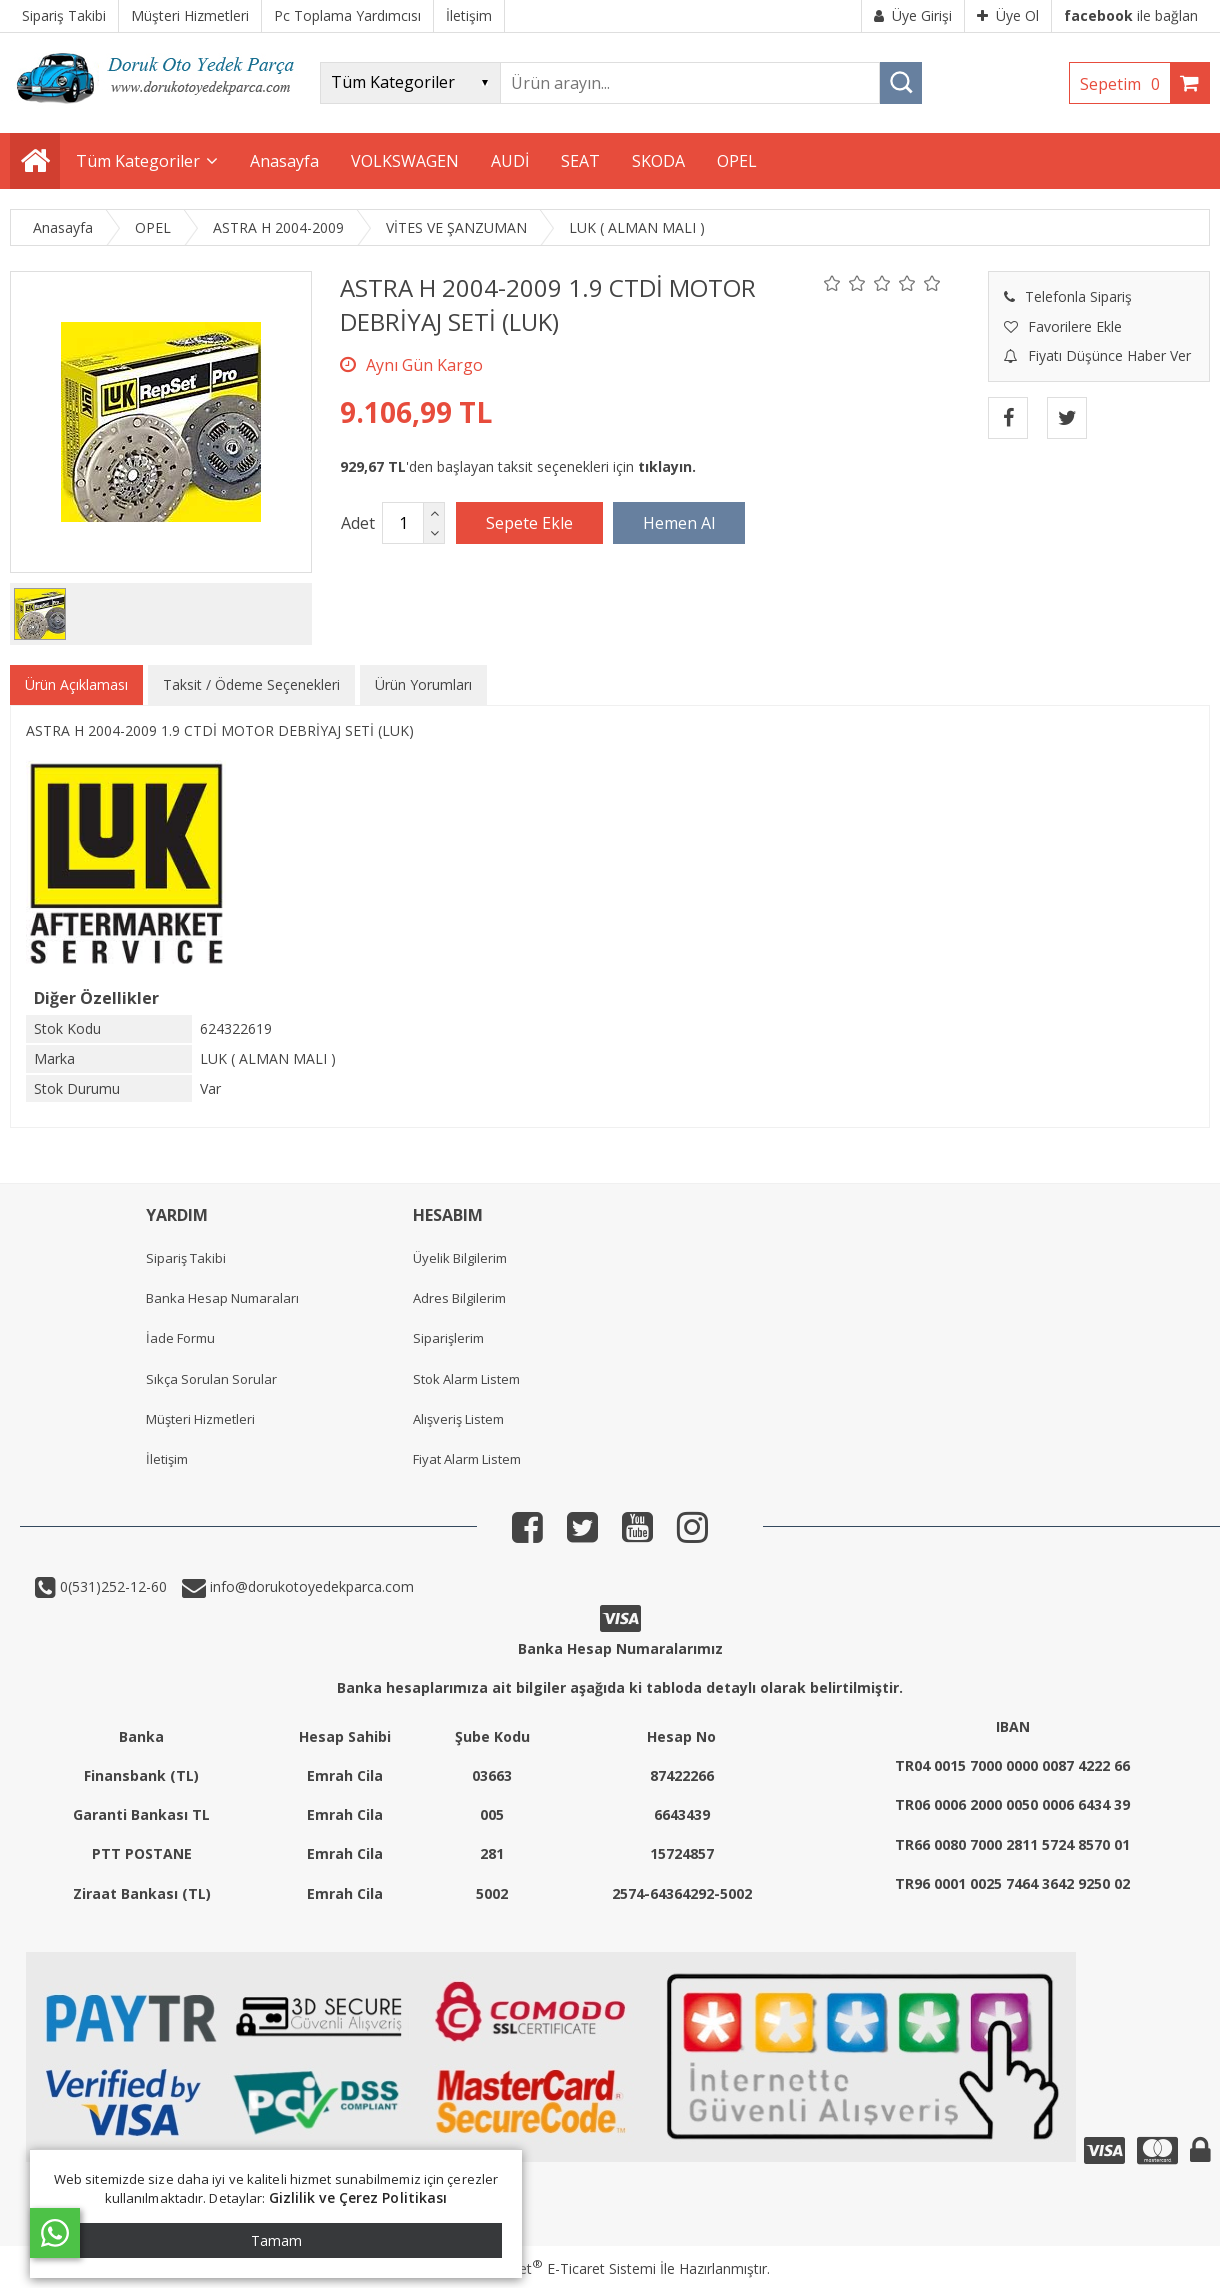 The height and width of the screenshot is (2288, 1220). I want to click on Tüm Kategoriler, so click(138, 161).